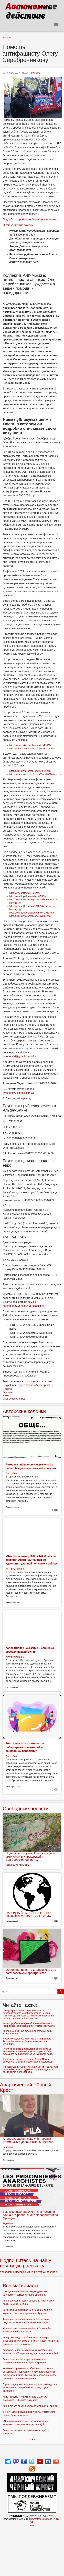 This screenshot has width=64, height=2576. What do you see at coordinates (32, 2439) in the screenshot?
I see `> > >` at bounding box center [32, 2439].